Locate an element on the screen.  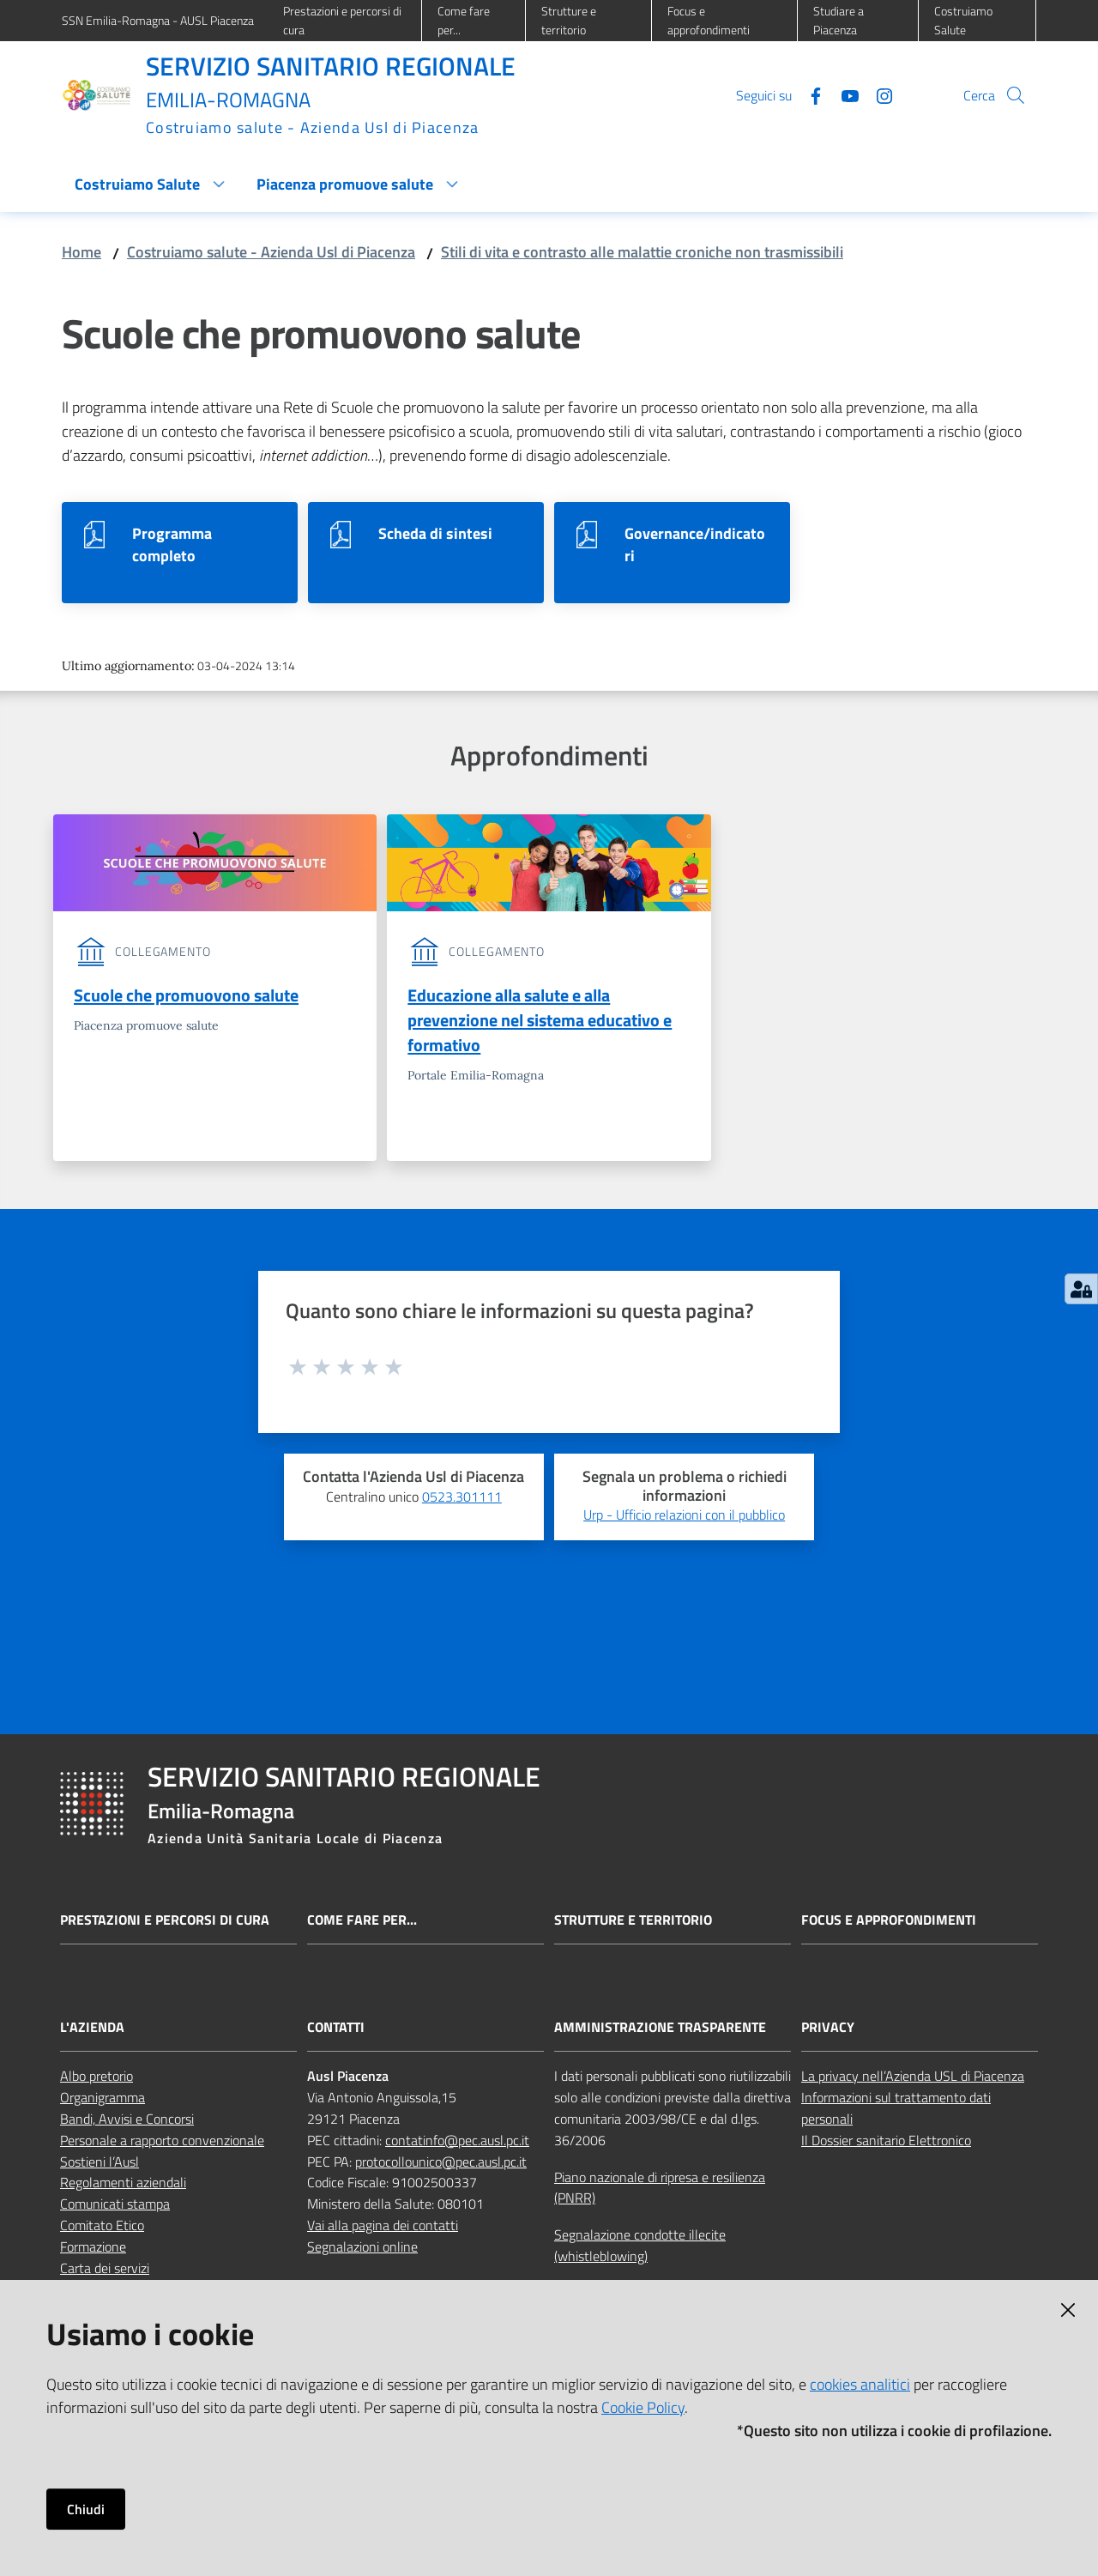
0523.301111 is located at coordinates (462, 1499).